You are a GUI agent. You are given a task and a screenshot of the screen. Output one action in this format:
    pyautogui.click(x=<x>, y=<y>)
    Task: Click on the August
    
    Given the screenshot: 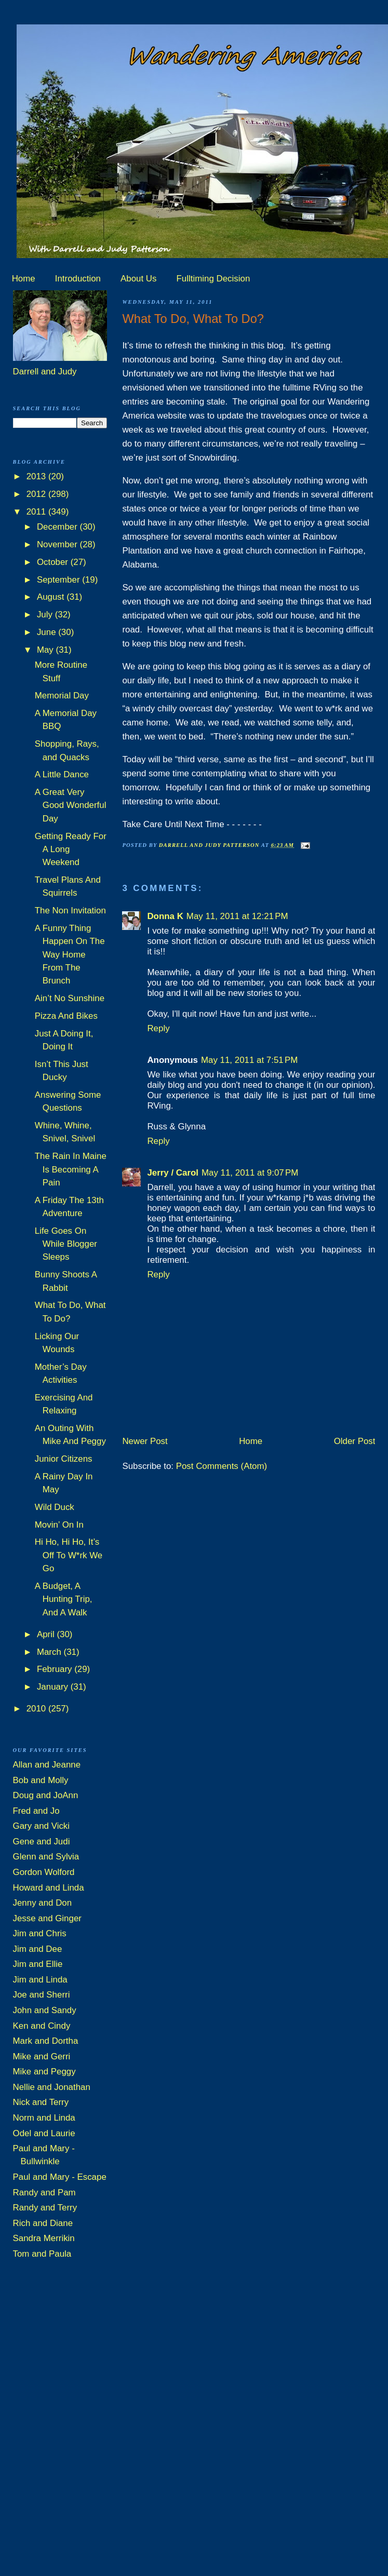 What is the action you would take?
    pyautogui.click(x=51, y=597)
    